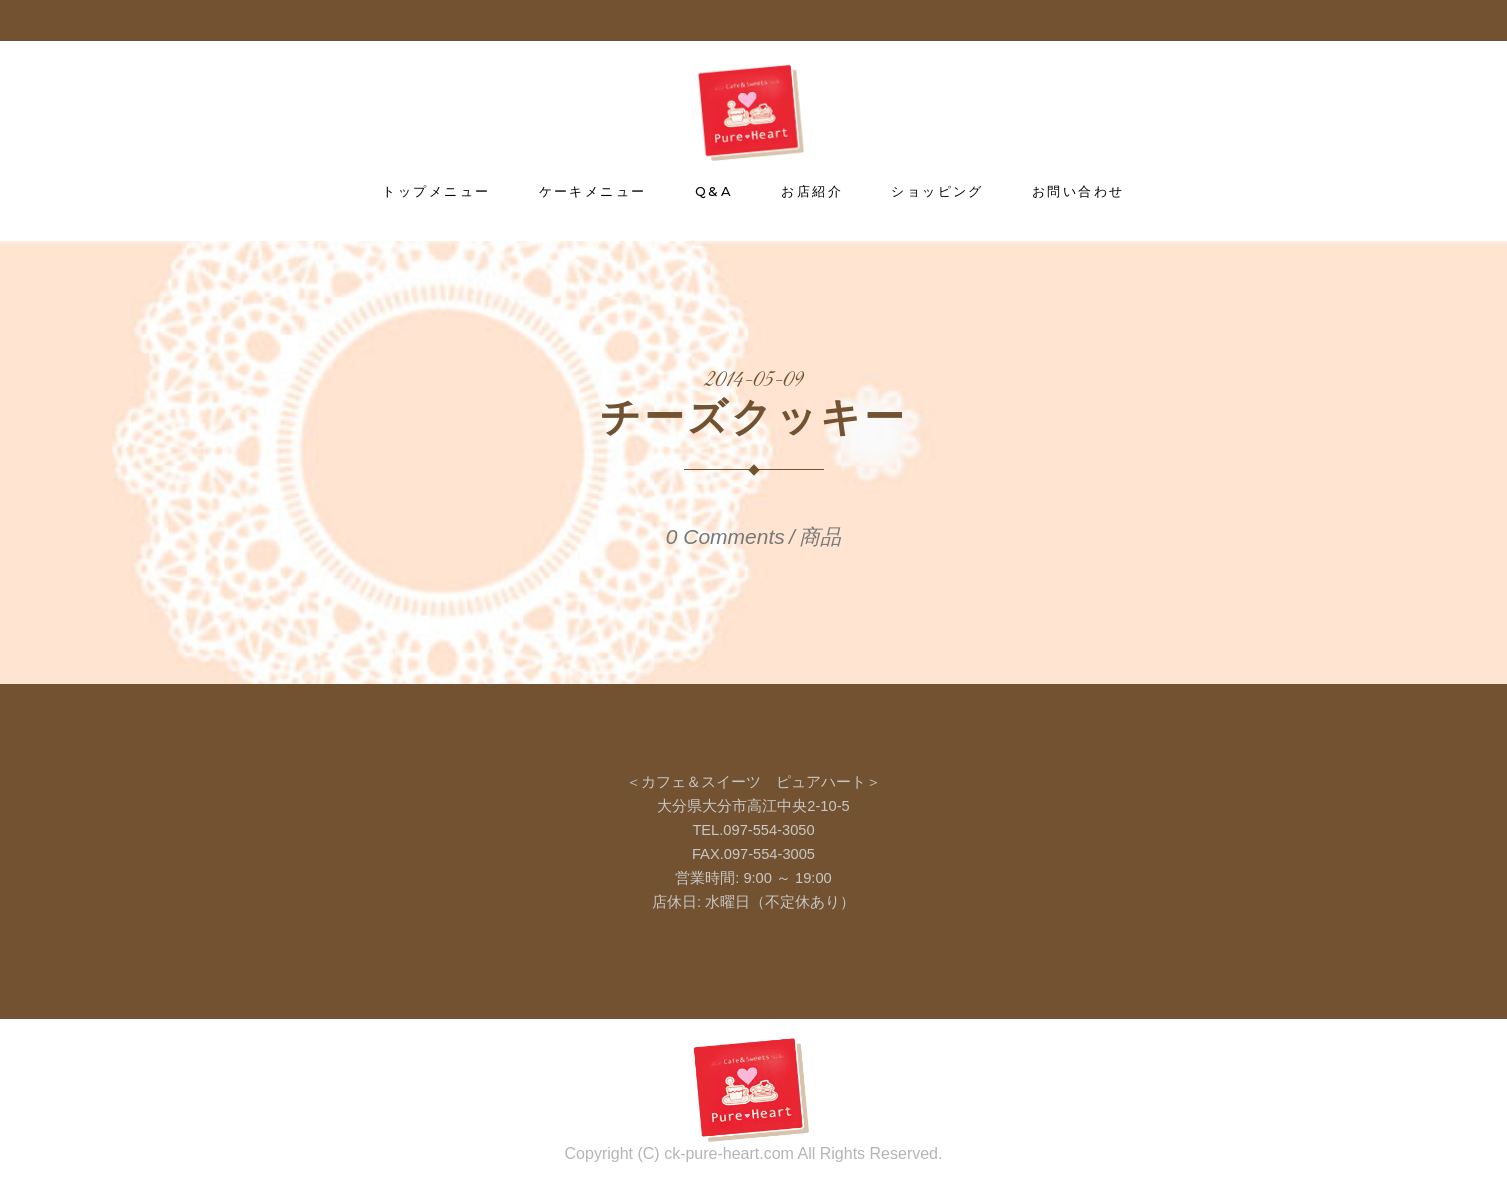 This screenshot has height=1180, width=1507. I want to click on 商品, so click(820, 536).